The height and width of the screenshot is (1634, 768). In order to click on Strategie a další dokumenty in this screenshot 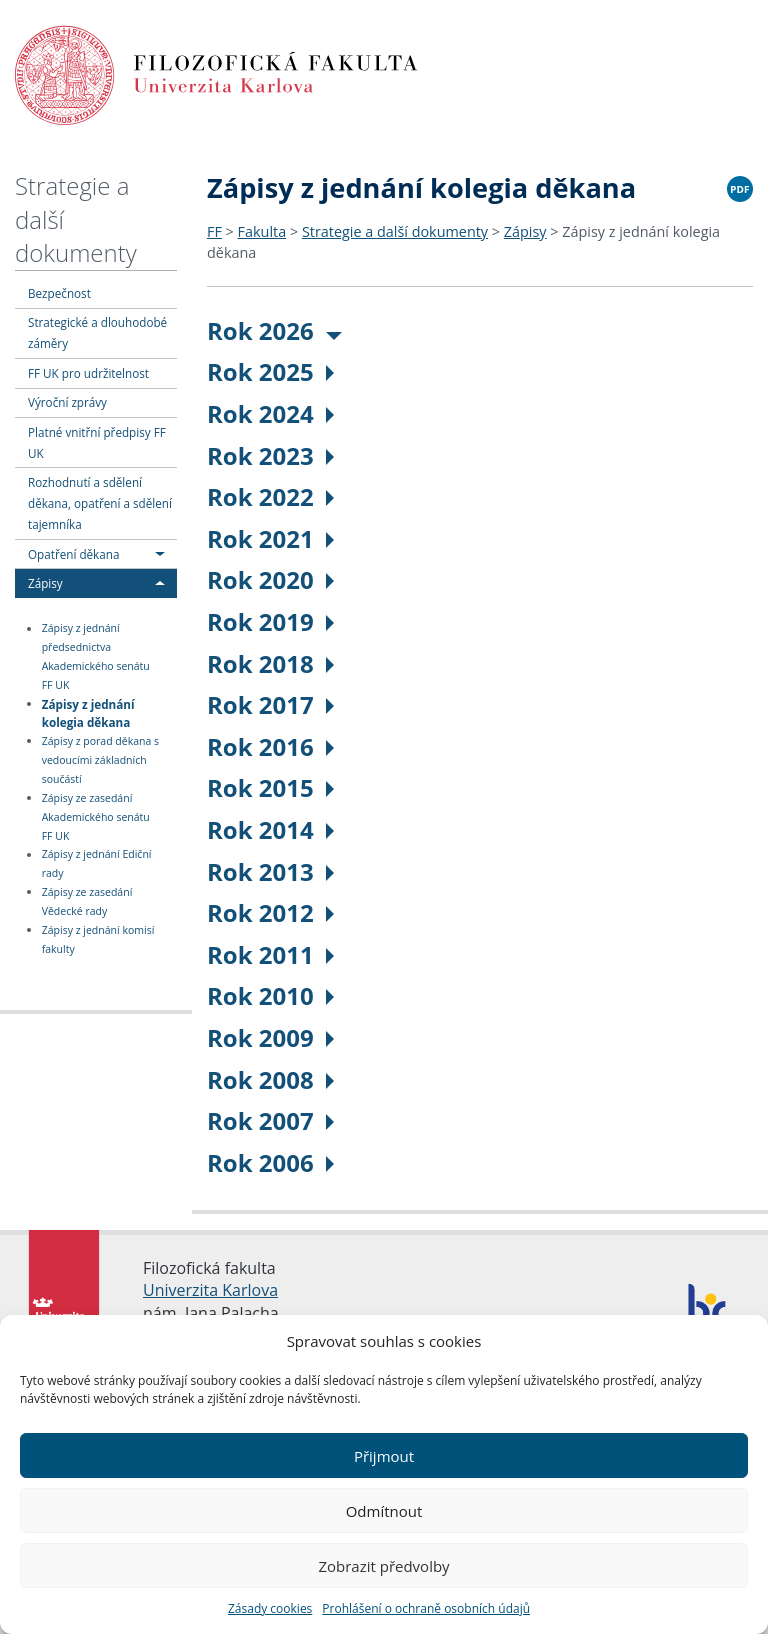, I will do `click(395, 231)`.